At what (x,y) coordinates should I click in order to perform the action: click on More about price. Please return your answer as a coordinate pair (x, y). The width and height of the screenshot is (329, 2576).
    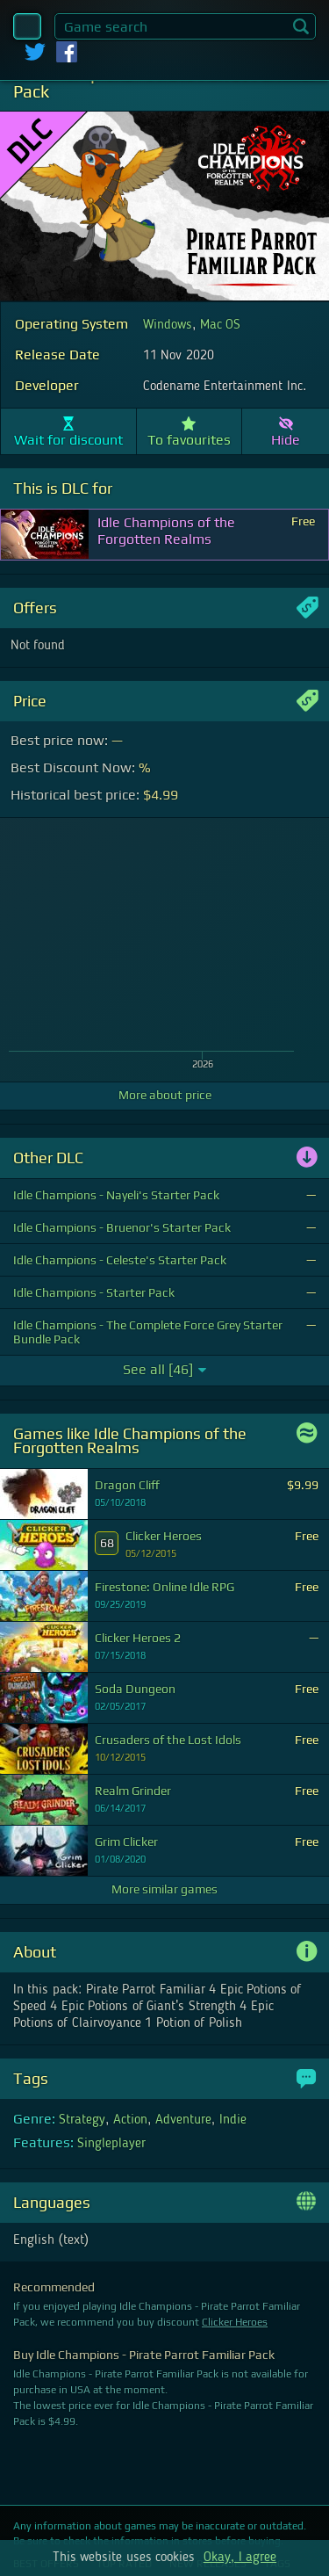
    Looking at the image, I should click on (164, 1095).